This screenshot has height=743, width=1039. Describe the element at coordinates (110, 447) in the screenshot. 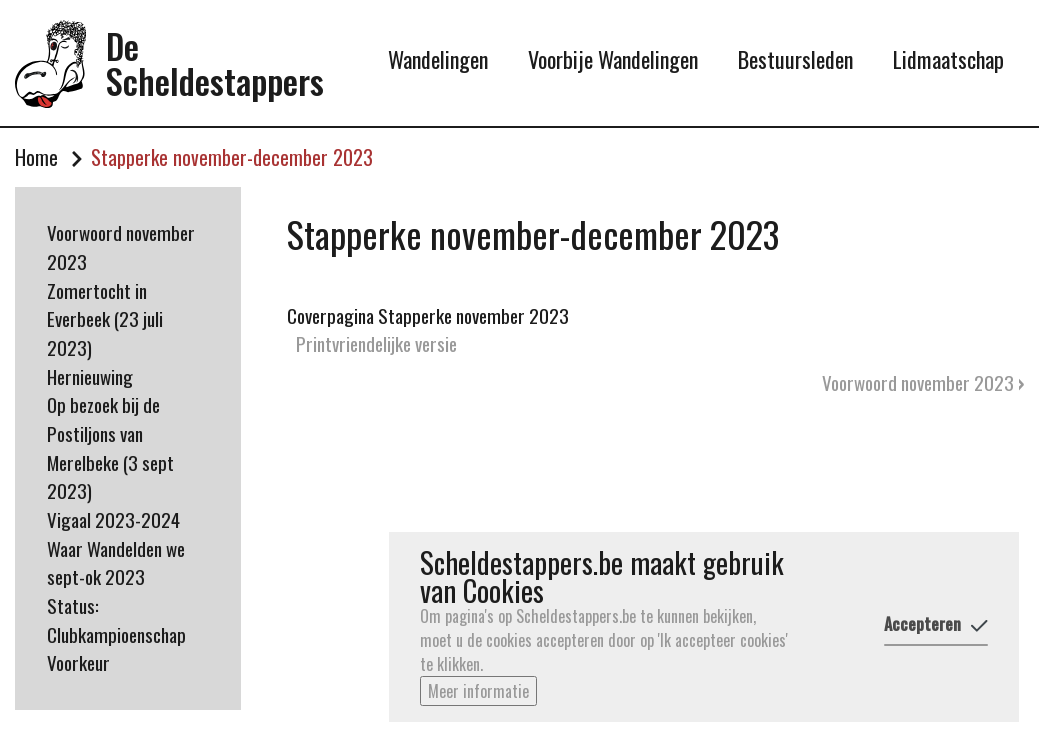

I see `Op bezoek bij de Postiljons van Merelbeke (3 sept 2023)` at that location.